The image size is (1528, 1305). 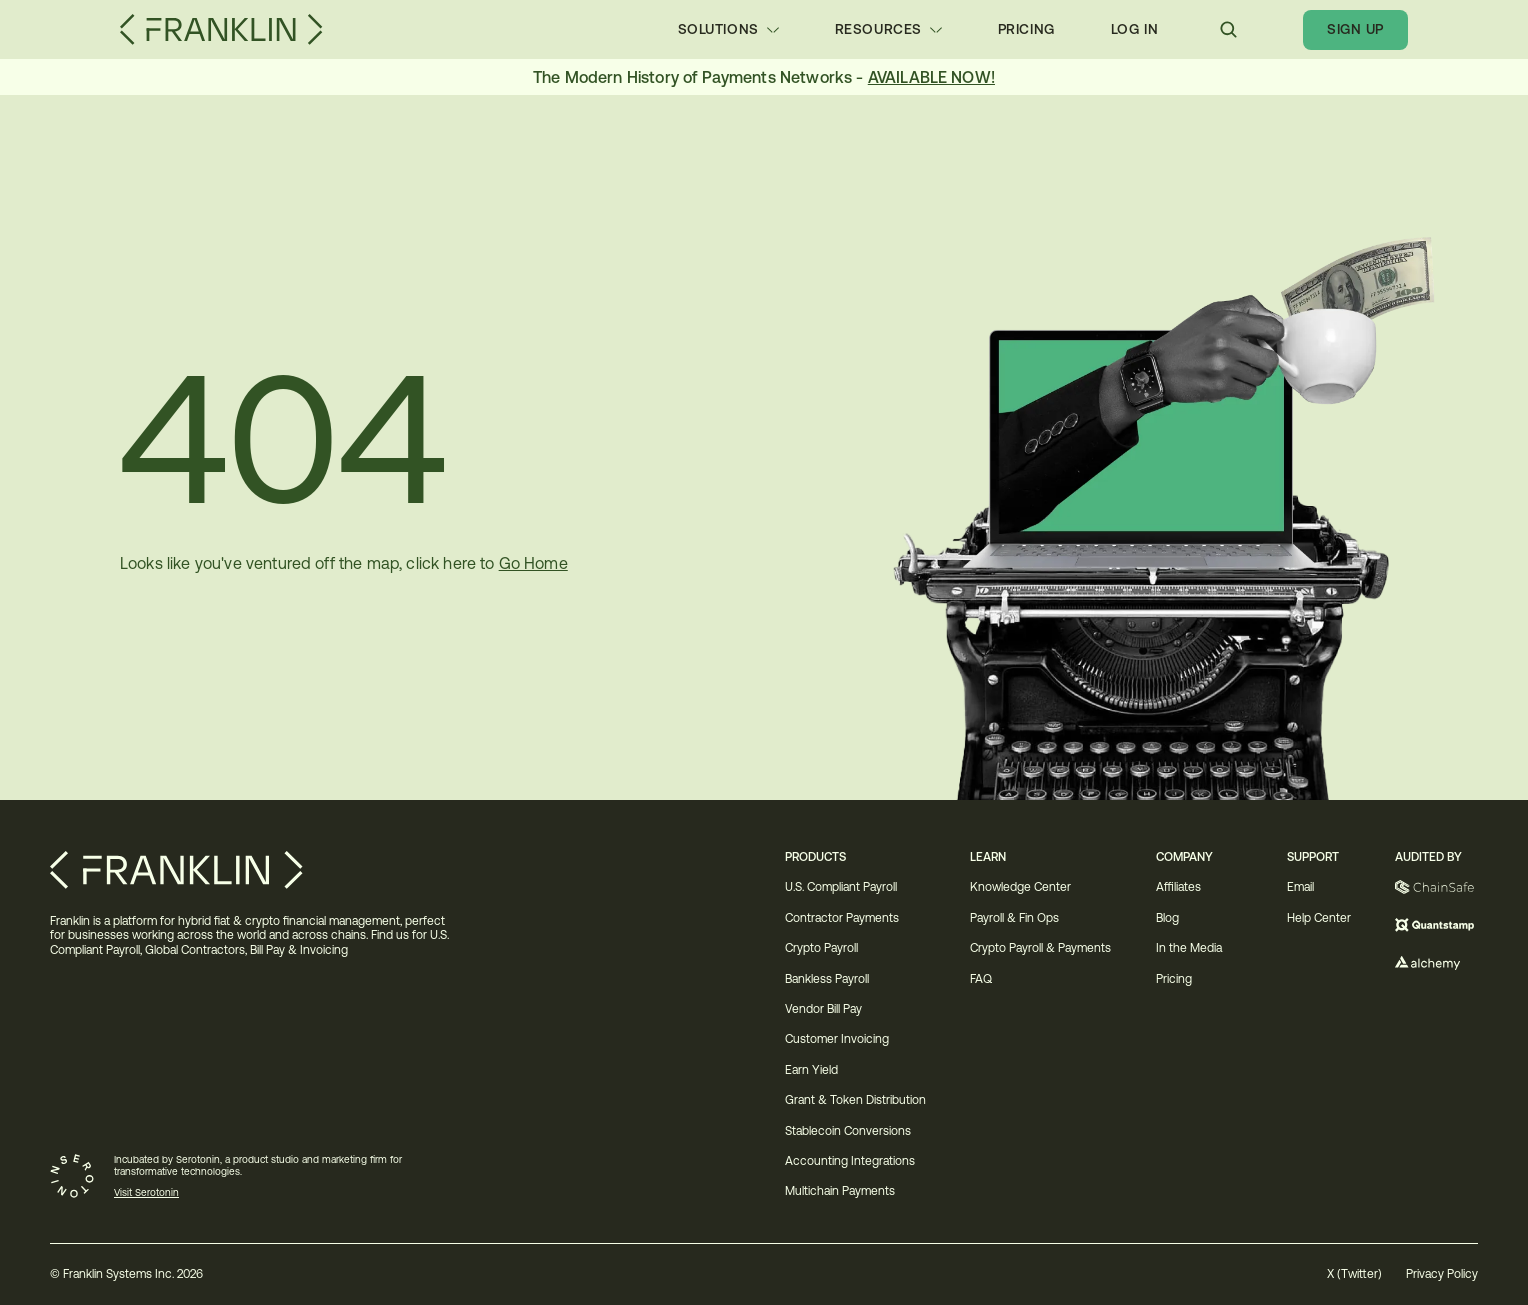 I want to click on Affiliates, so click(x=1178, y=887).